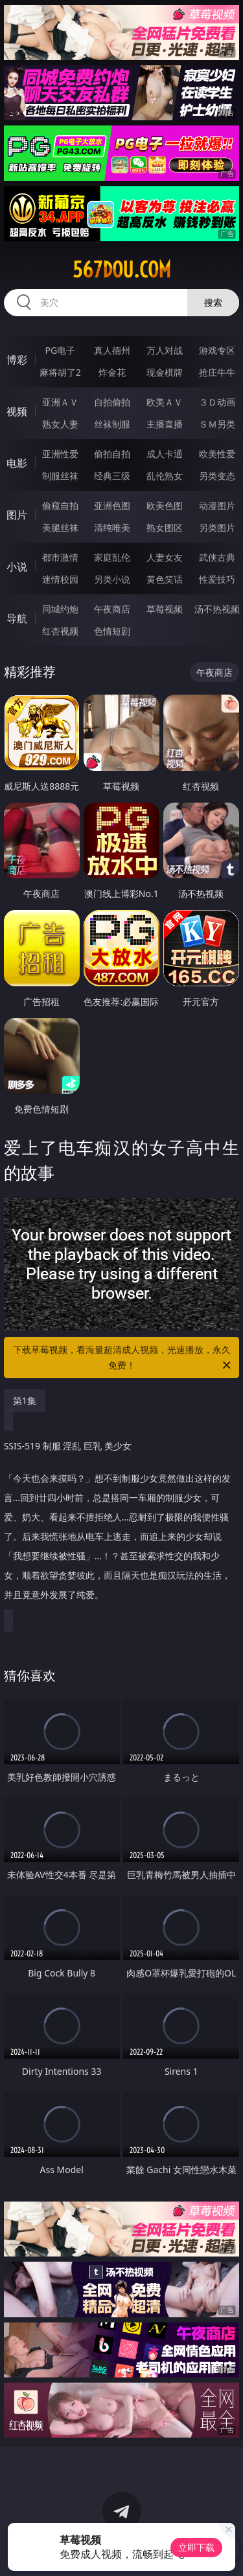 This screenshot has height=2576, width=243. Describe the element at coordinates (164, 609) in the screenshot. I see `草莓视频` at that location.